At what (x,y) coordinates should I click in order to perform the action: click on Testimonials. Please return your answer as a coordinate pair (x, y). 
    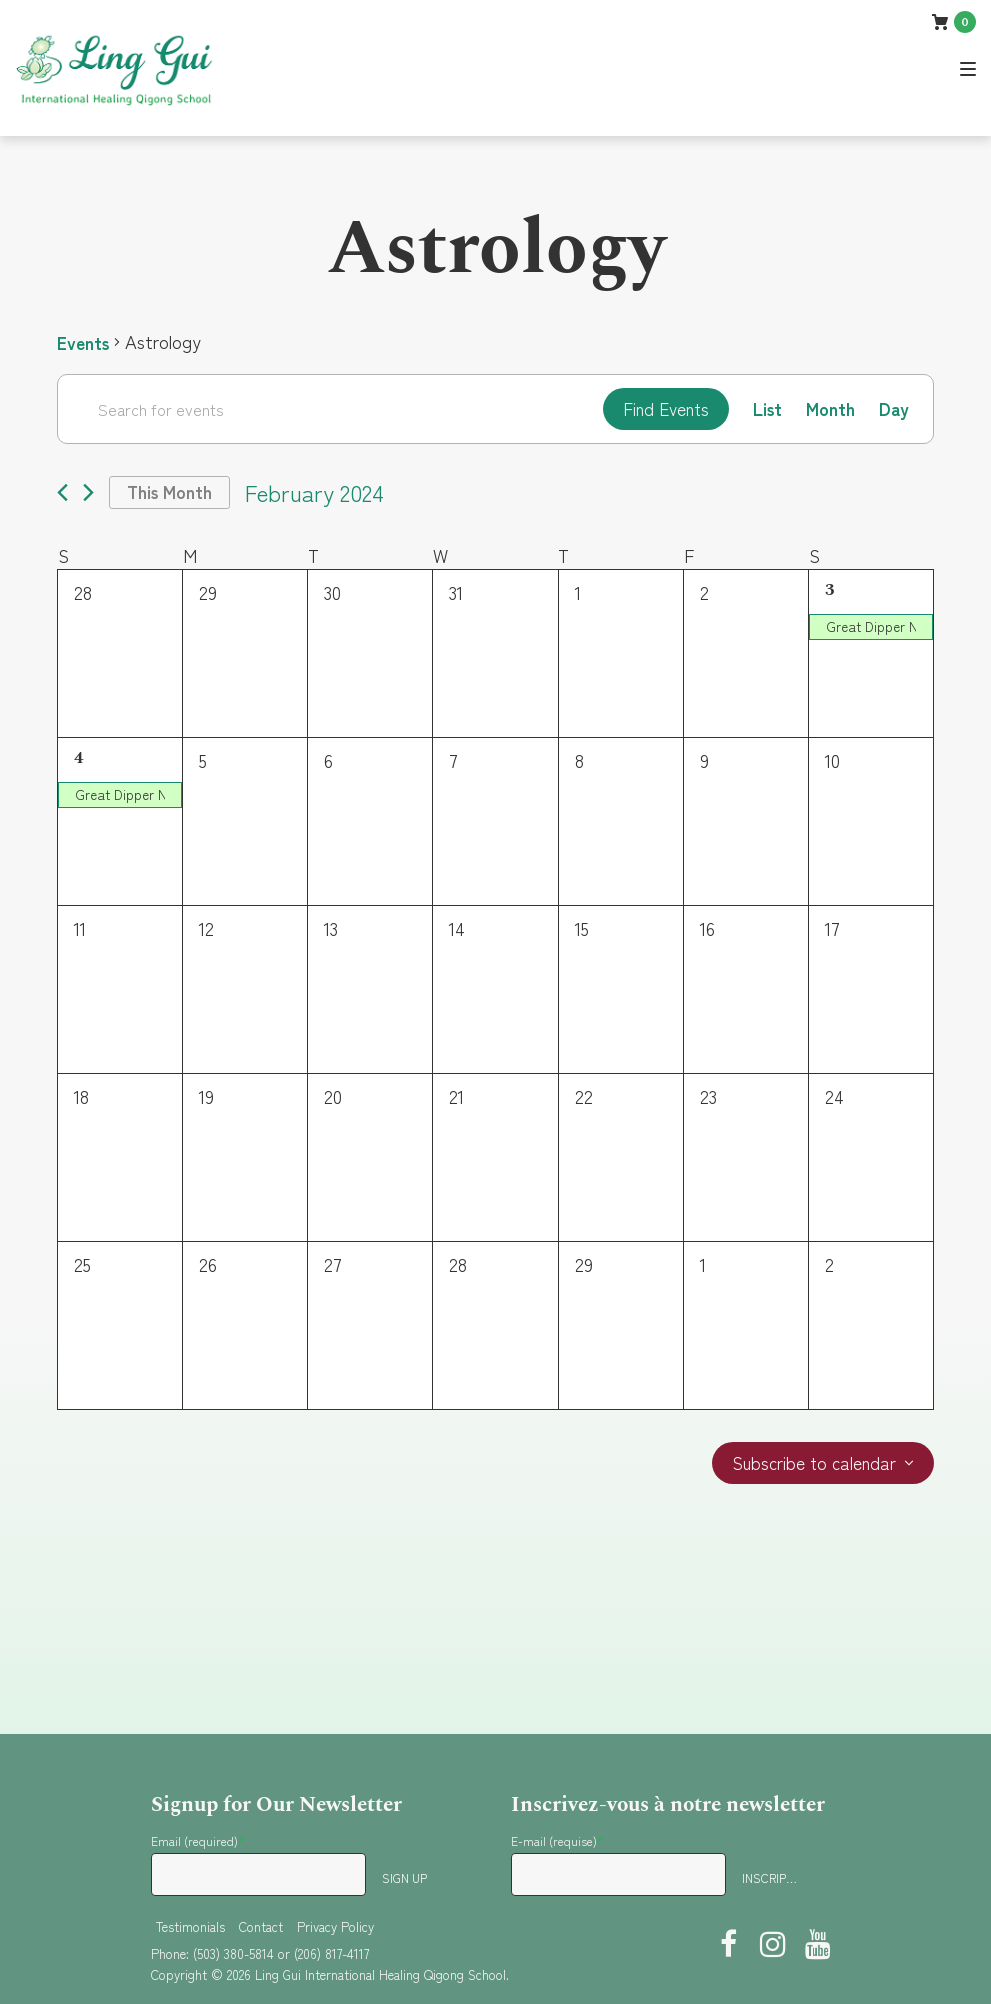
    Looking at the image, I should click on (190, 1926).